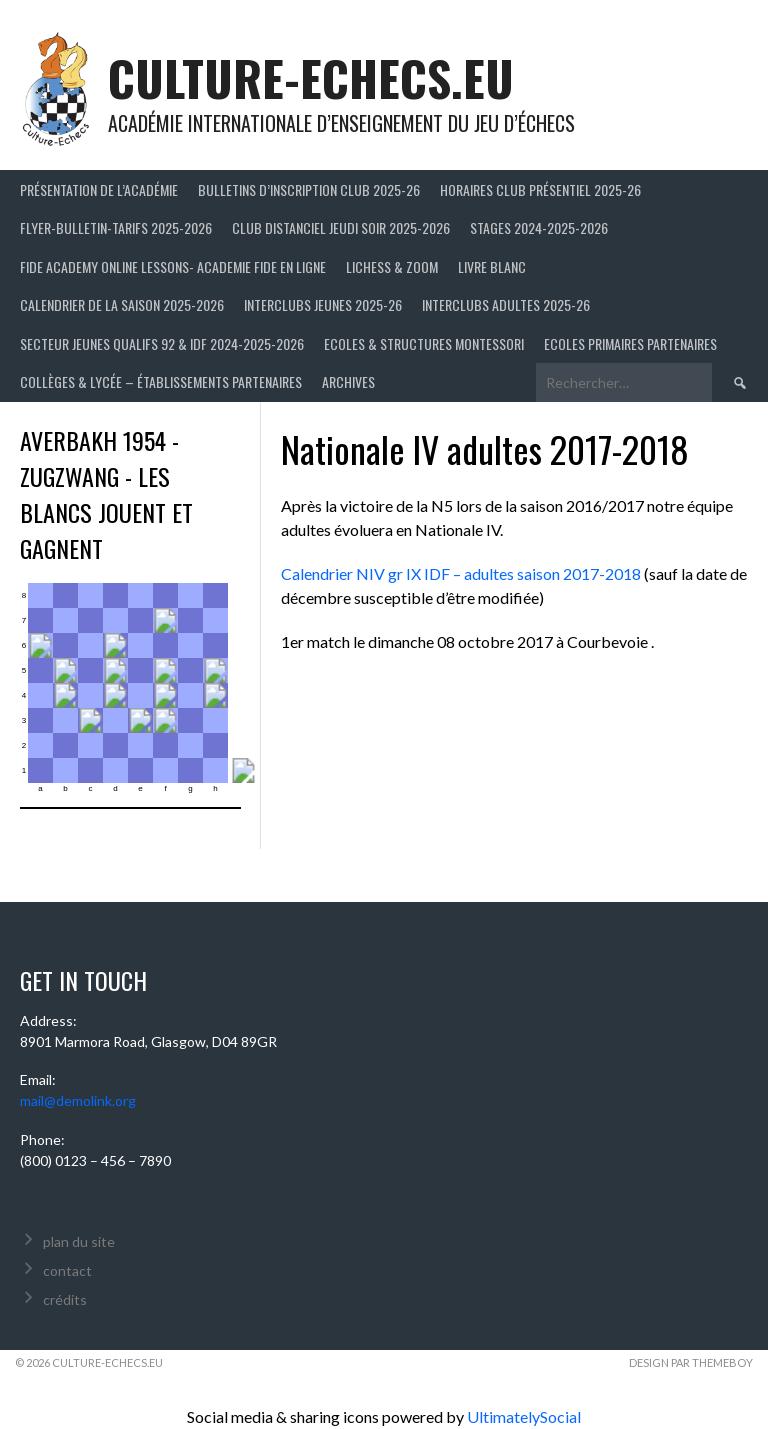 This screenshot has height=1429, width=768. I want to click on crédits, so click(65, 1299).